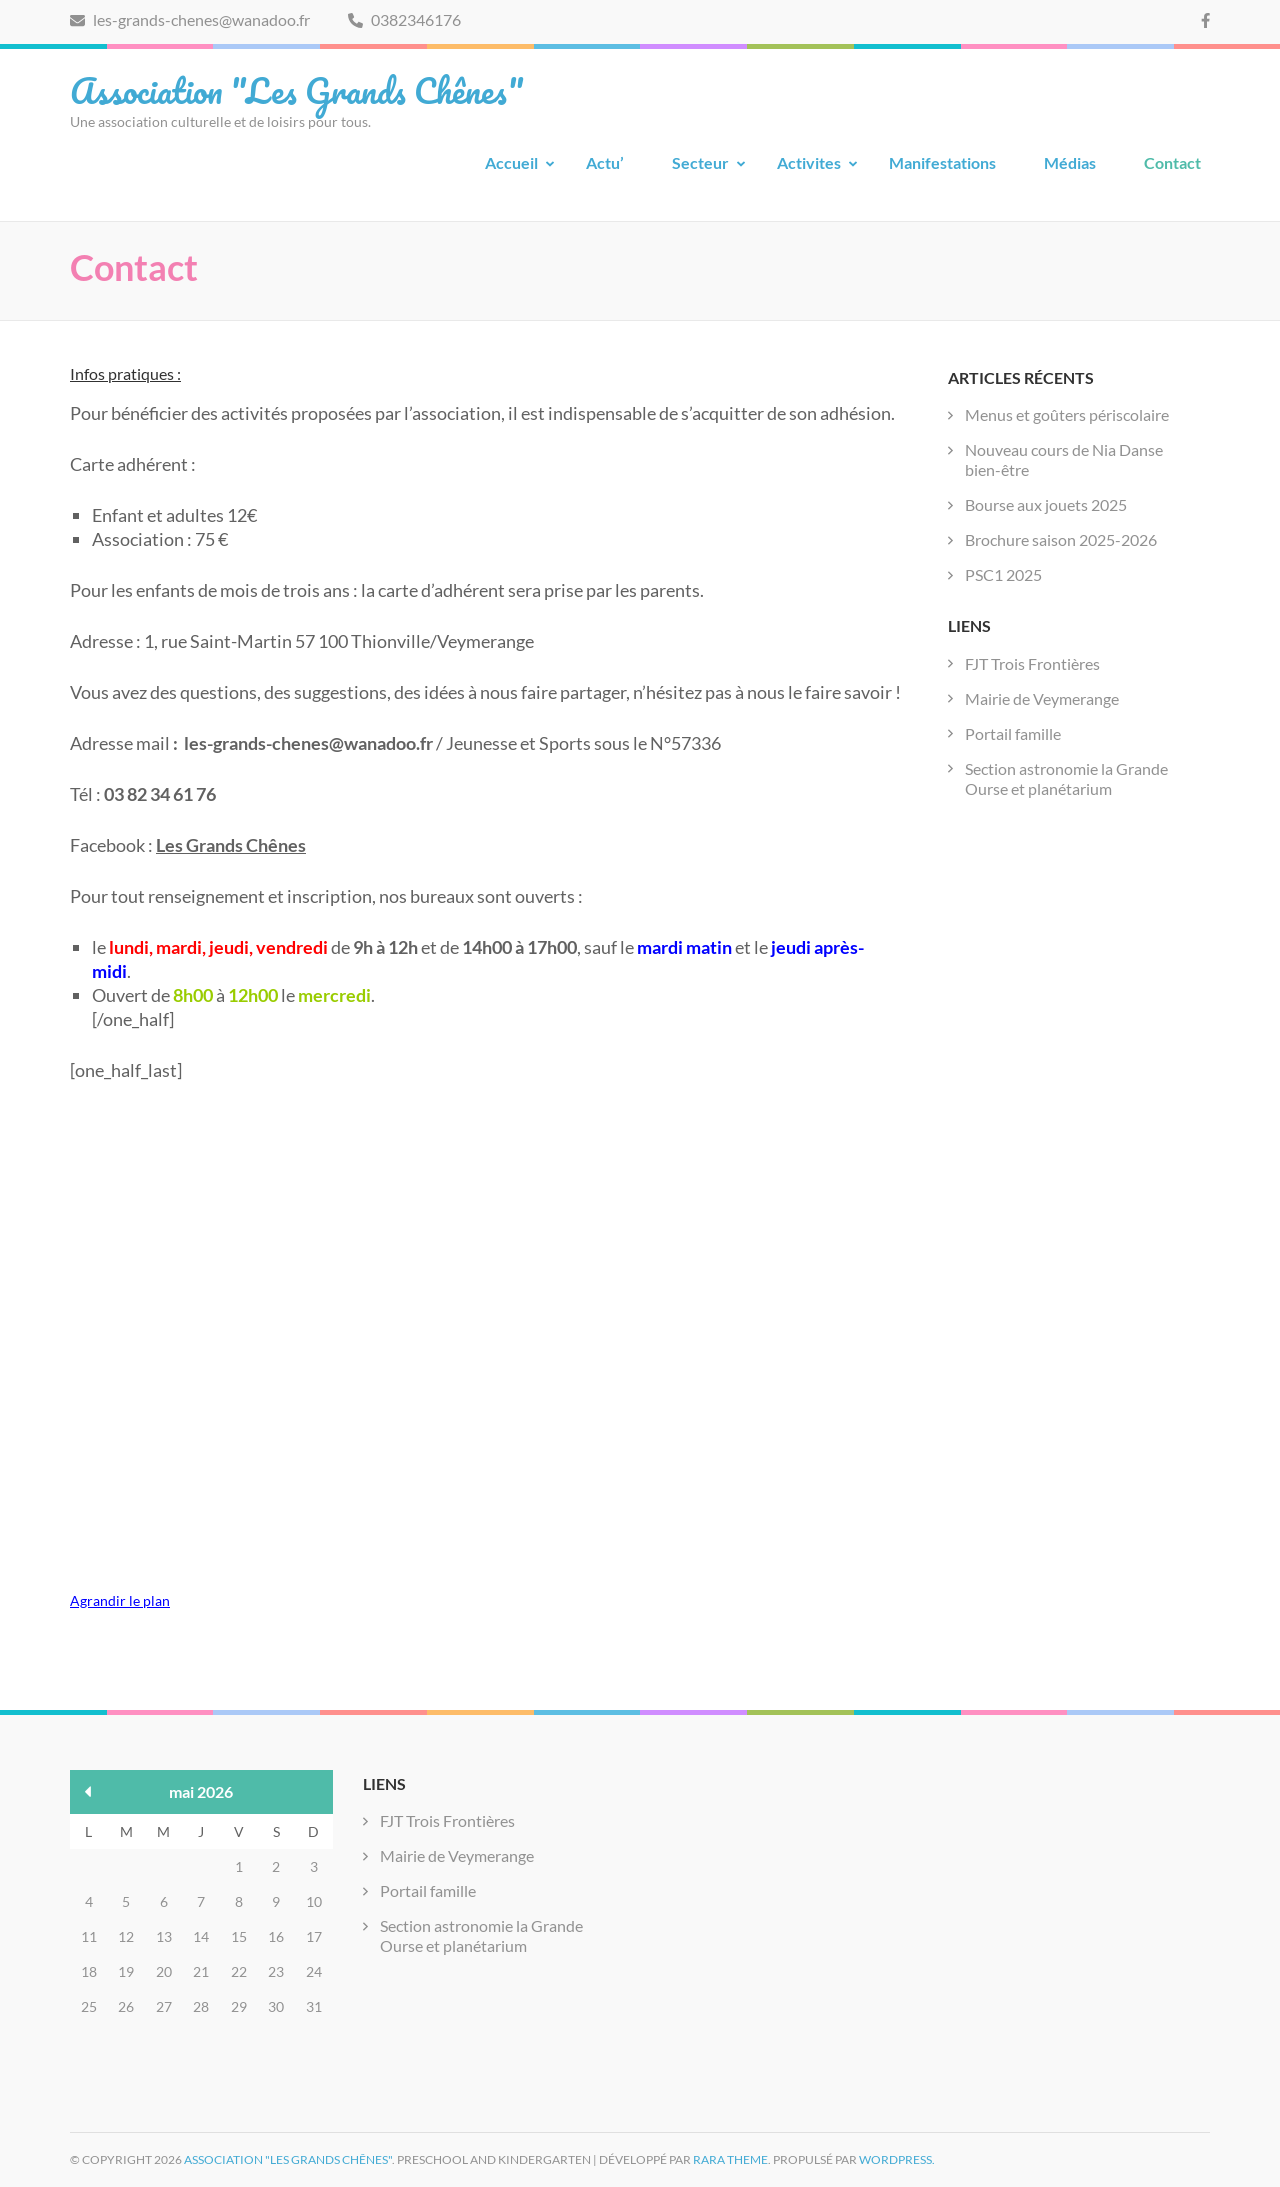 The width and height of the screenshot is (1280, 2187). What do you see at coordinates (897, 2159) in the screenshot?
I see `WordPress.` at bounding box center [897, 2159].